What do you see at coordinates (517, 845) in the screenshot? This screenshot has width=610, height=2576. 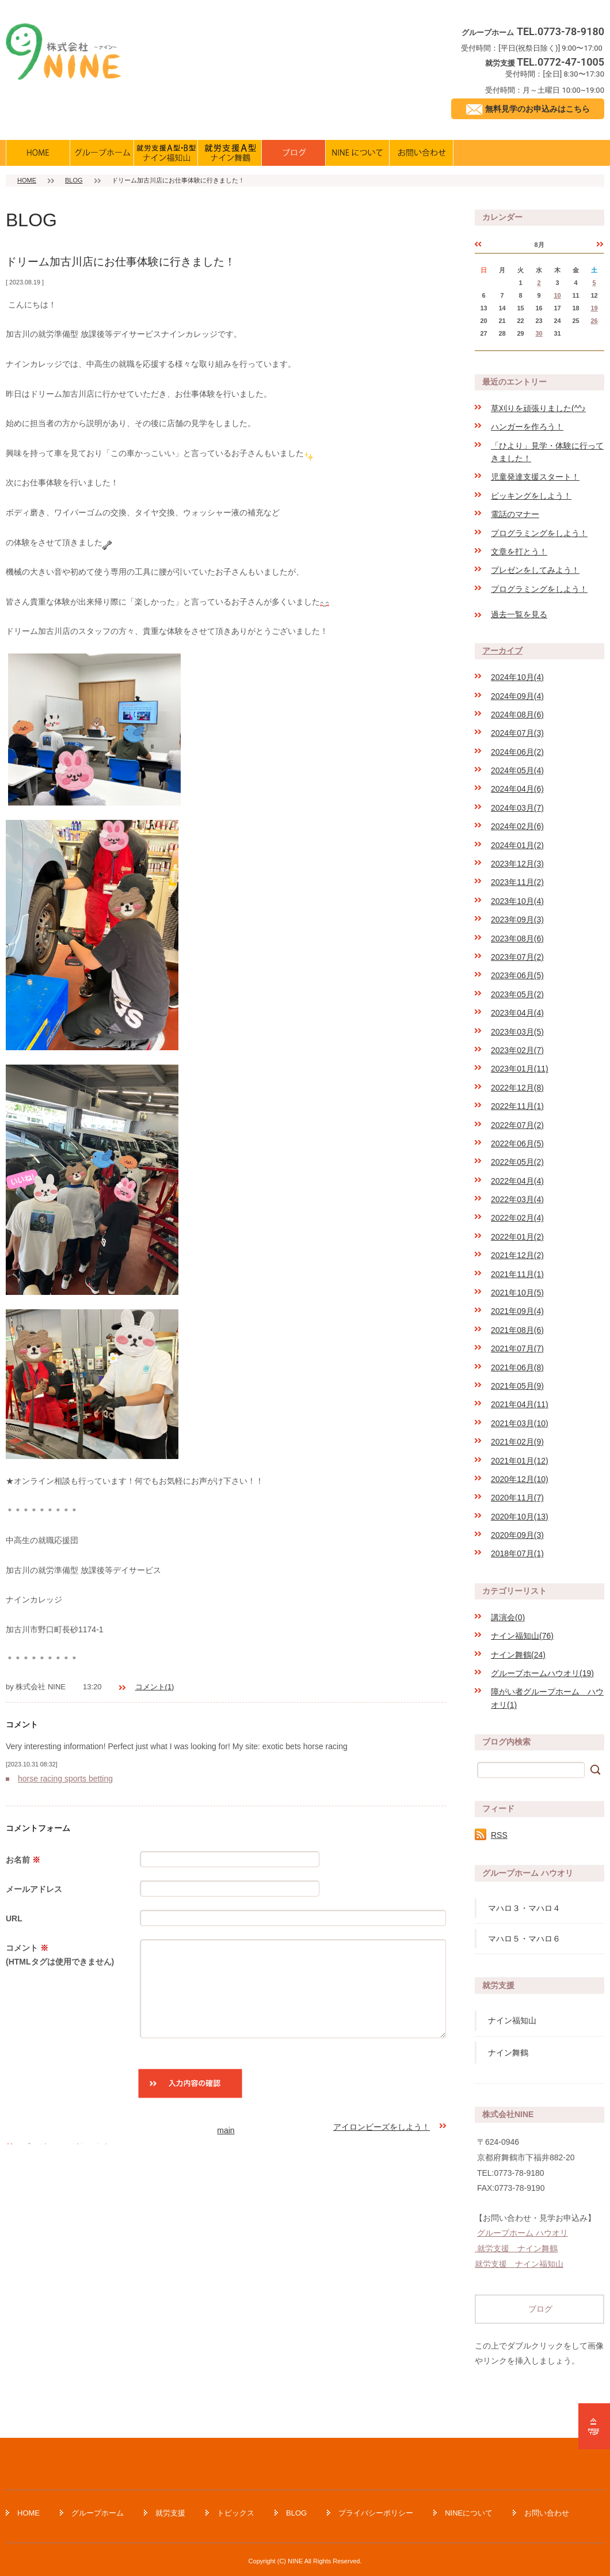 I see `2024年01月(2)` at bounding box center [517, 845].